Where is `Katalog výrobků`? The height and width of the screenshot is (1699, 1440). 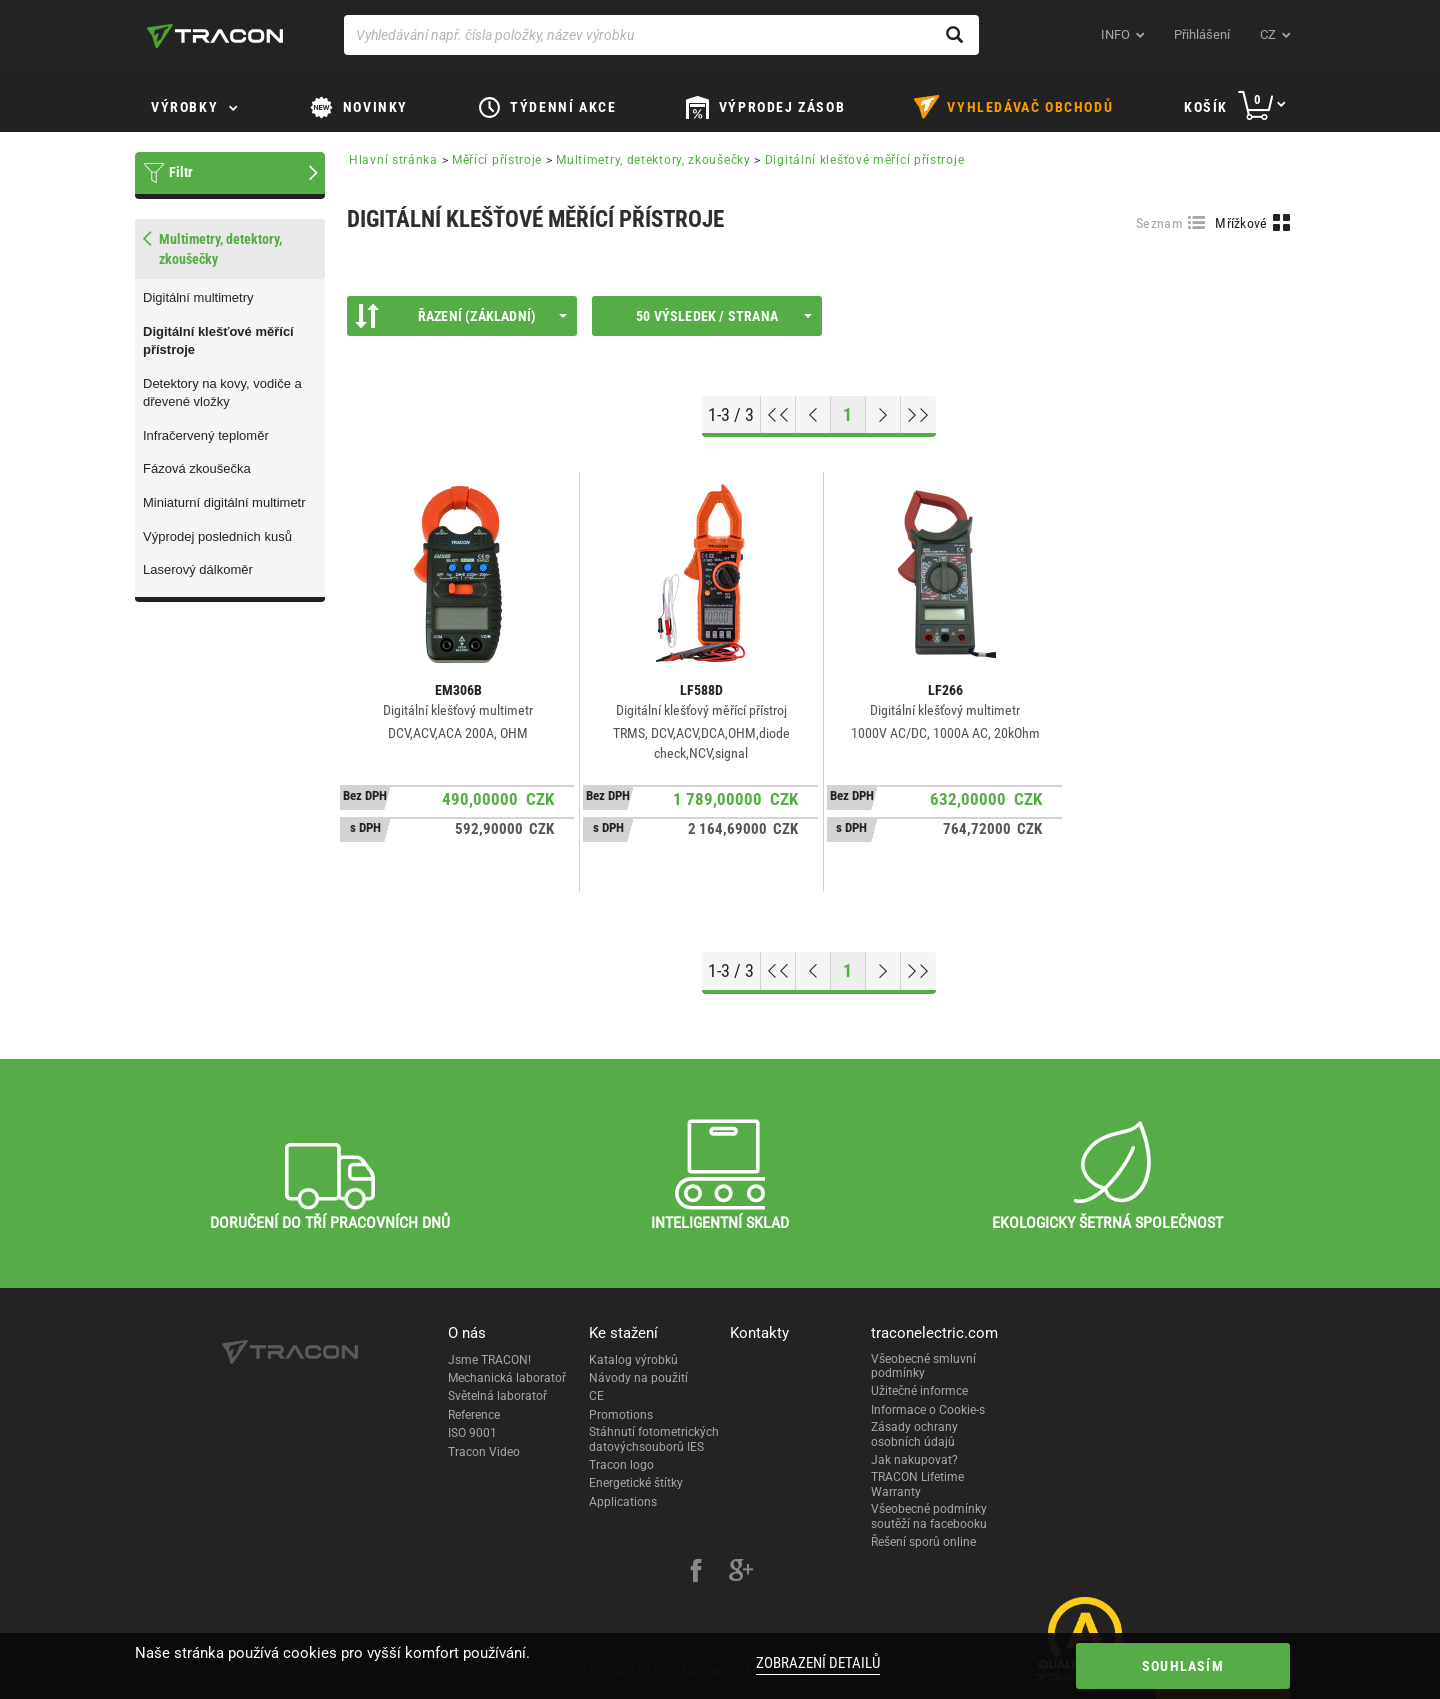 Katalog výrobků is located at coordinates (633, 1360).